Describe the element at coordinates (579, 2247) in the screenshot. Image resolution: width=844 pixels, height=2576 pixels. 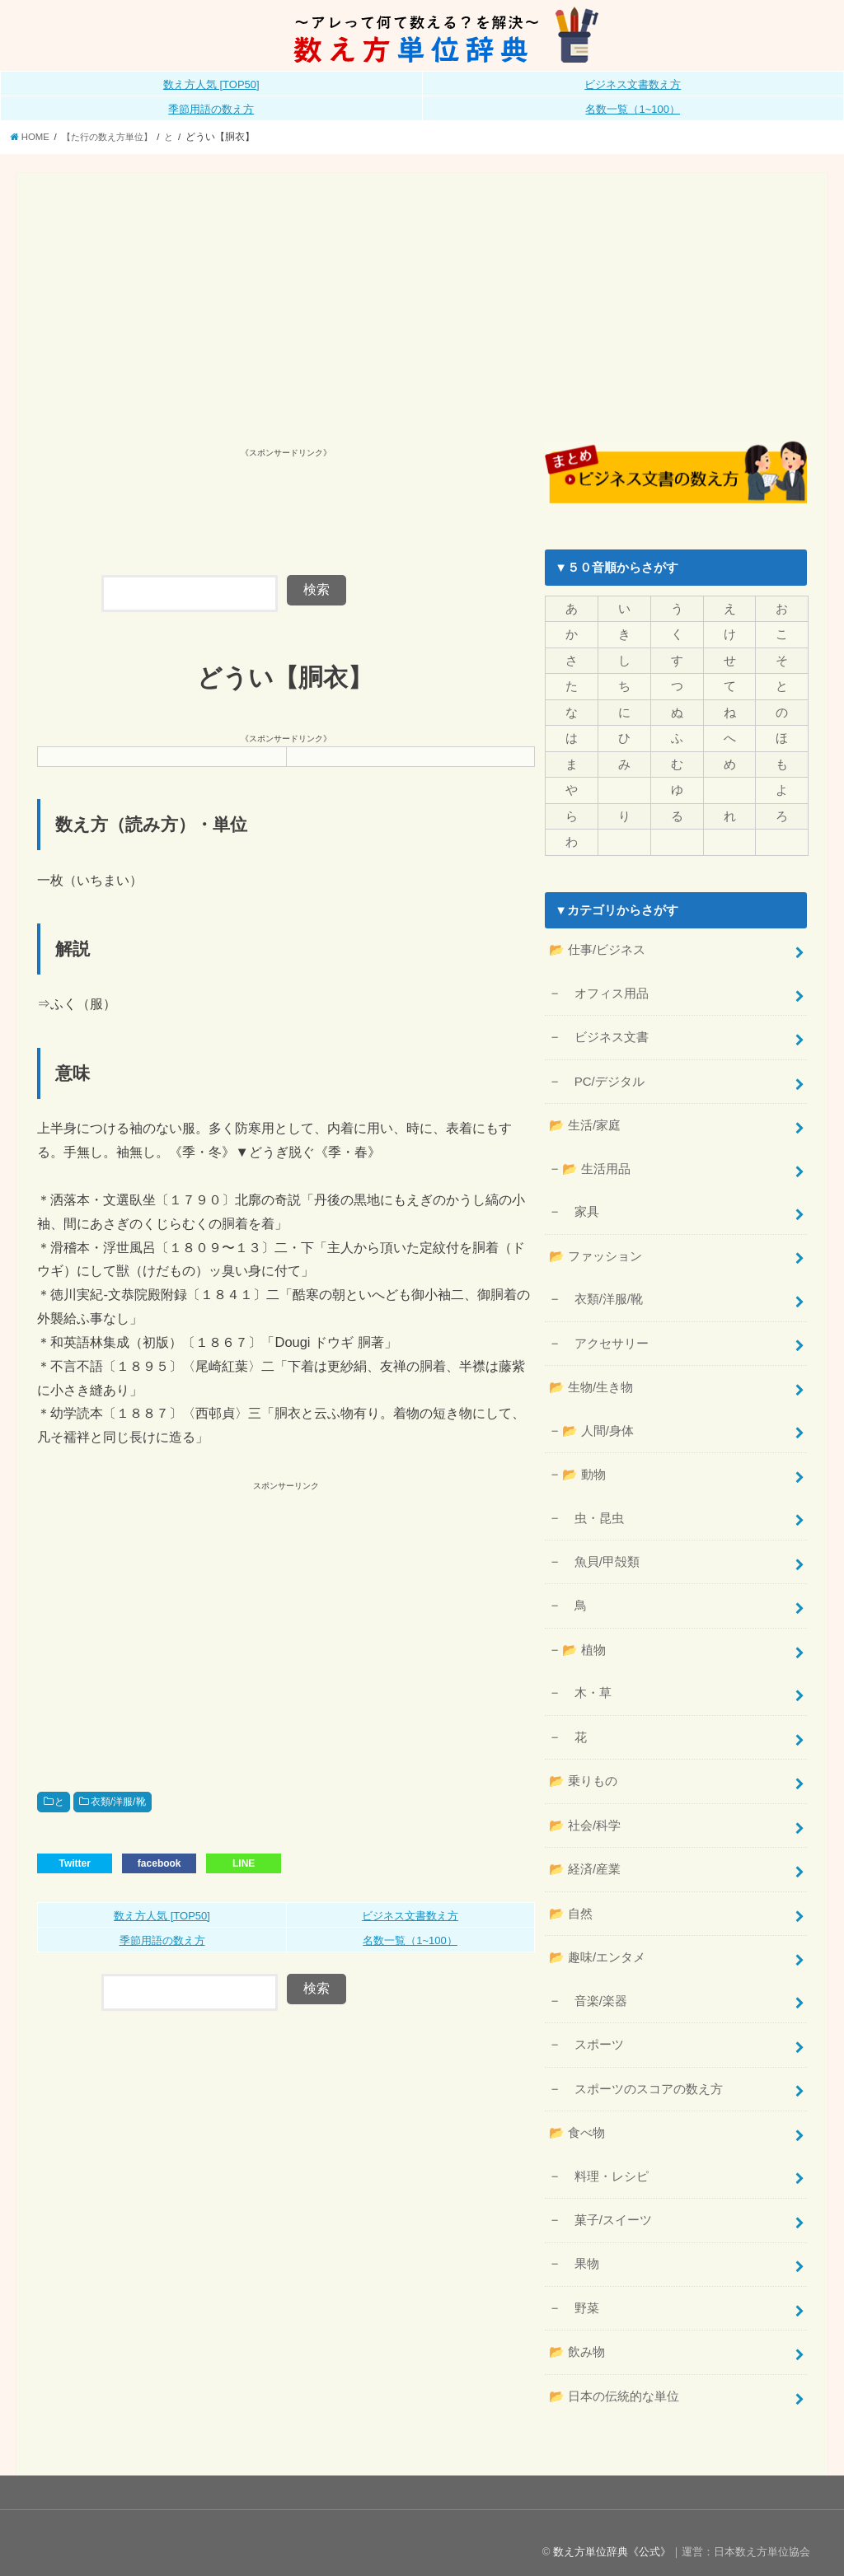
I see `果物` at that location.